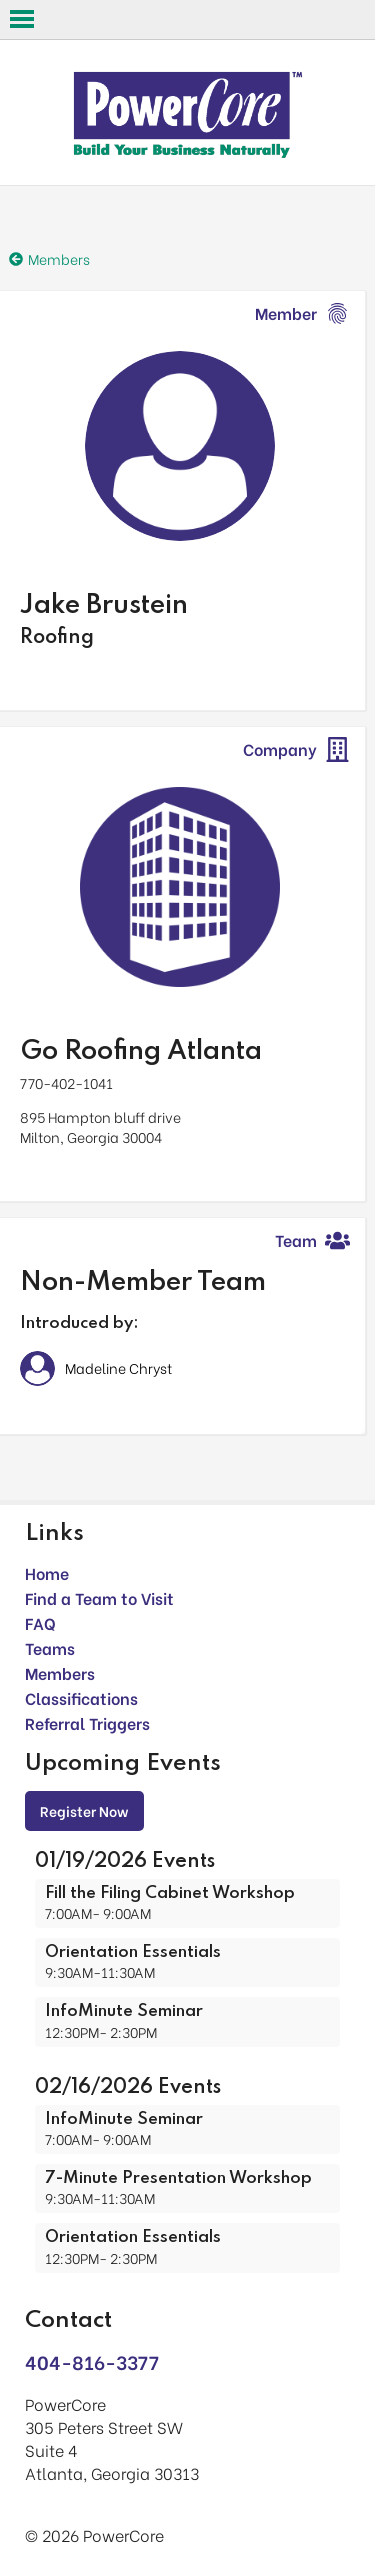 Image resolution: width=375 pixels, height=2576 pixels. I want to click on Register Now, so click(84, 1810).